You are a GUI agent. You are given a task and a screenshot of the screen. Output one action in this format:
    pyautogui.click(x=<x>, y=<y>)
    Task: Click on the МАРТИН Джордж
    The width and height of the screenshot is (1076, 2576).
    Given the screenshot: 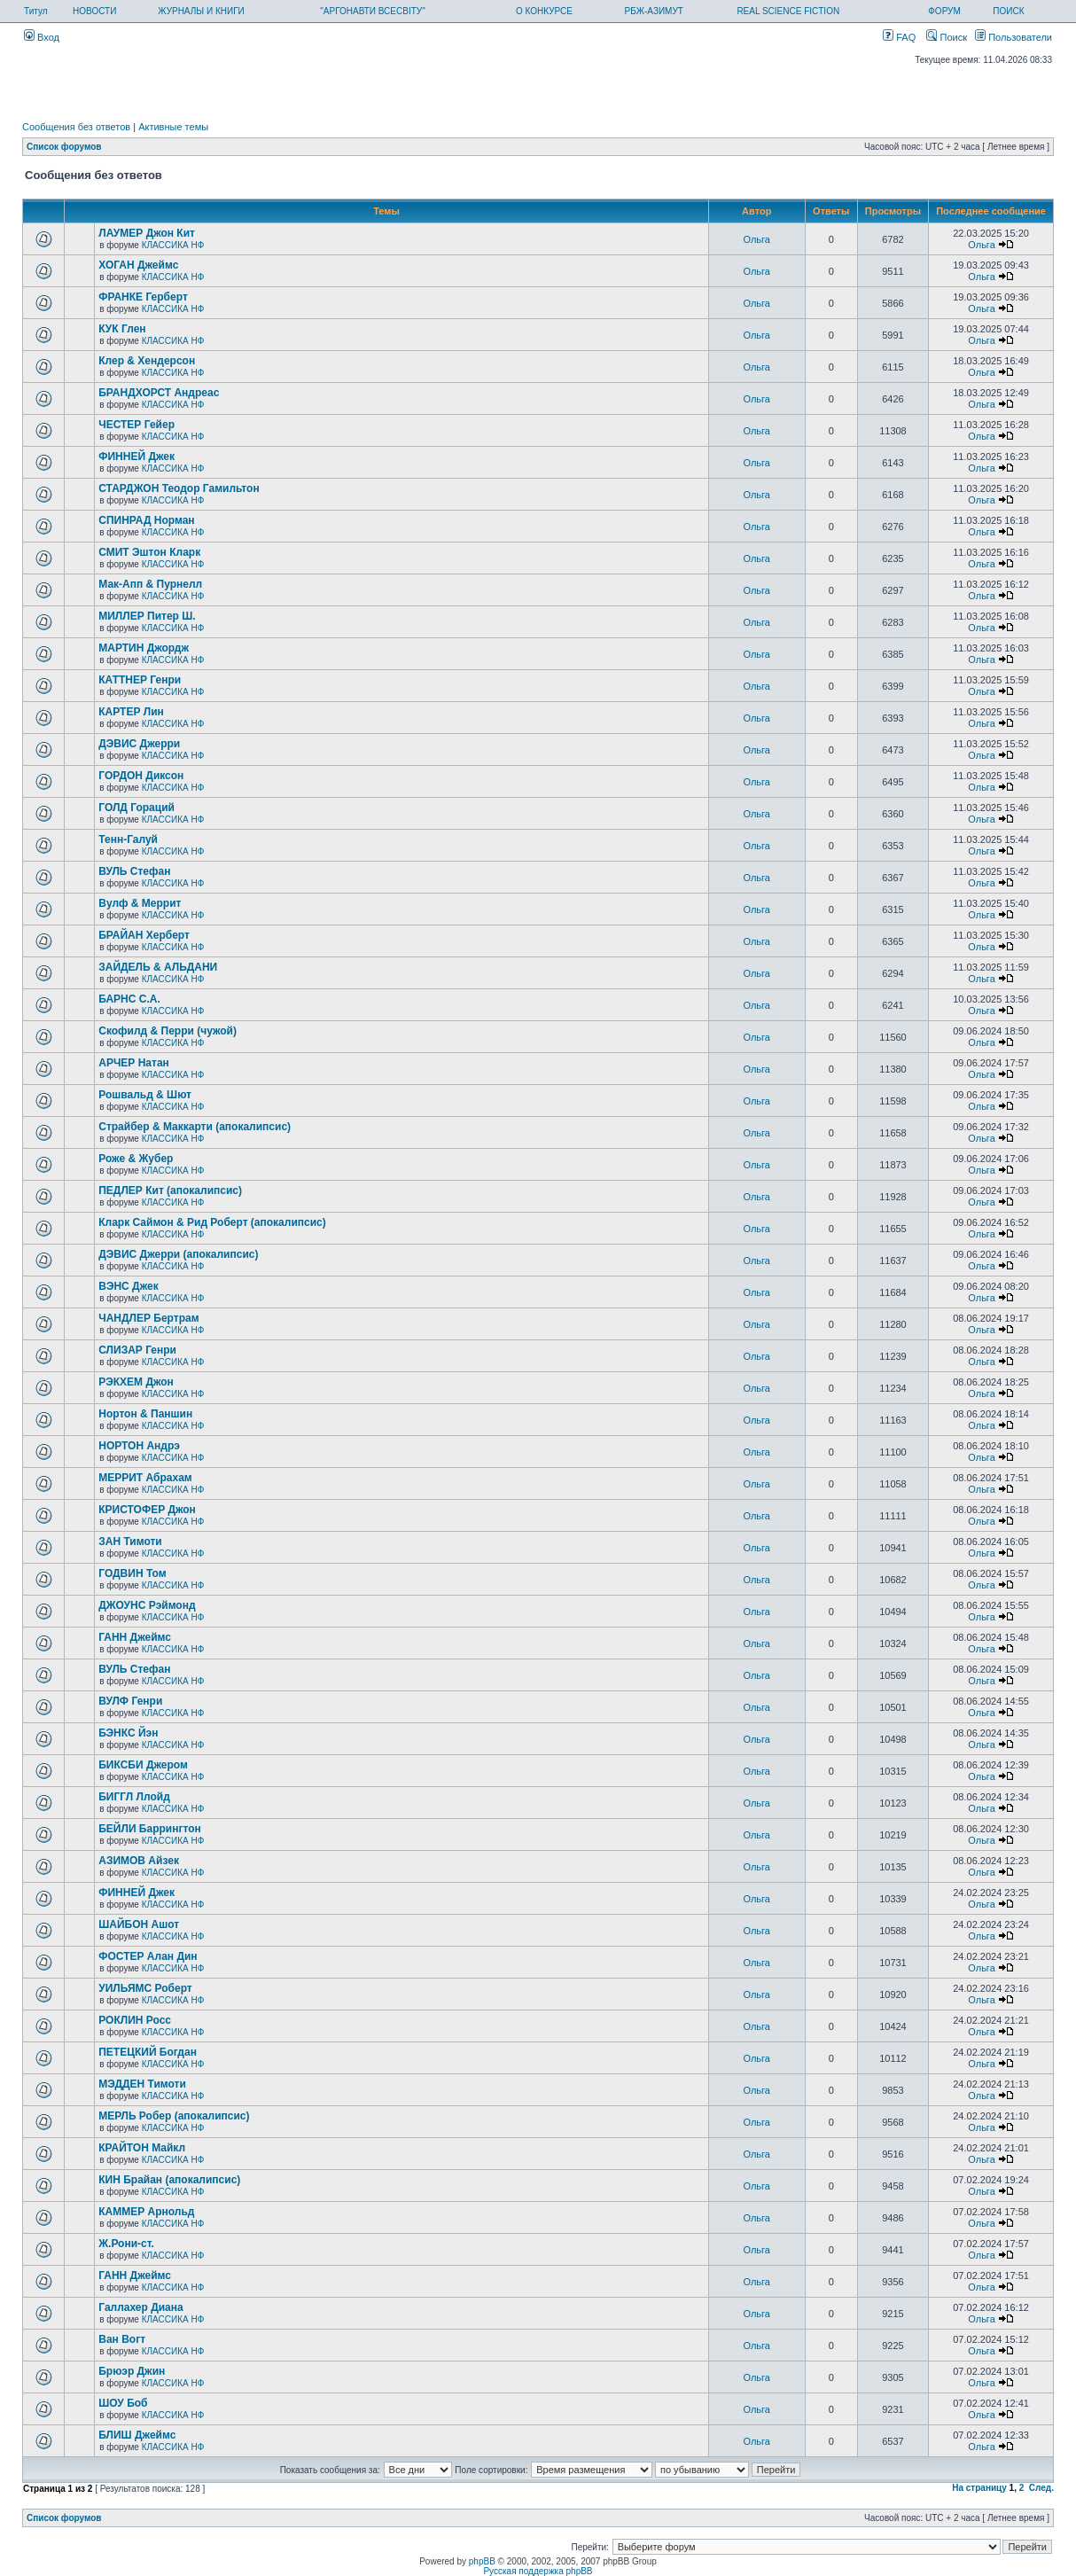 What is the action you would take?
    pyautogui.click(x=143, y=648)
    